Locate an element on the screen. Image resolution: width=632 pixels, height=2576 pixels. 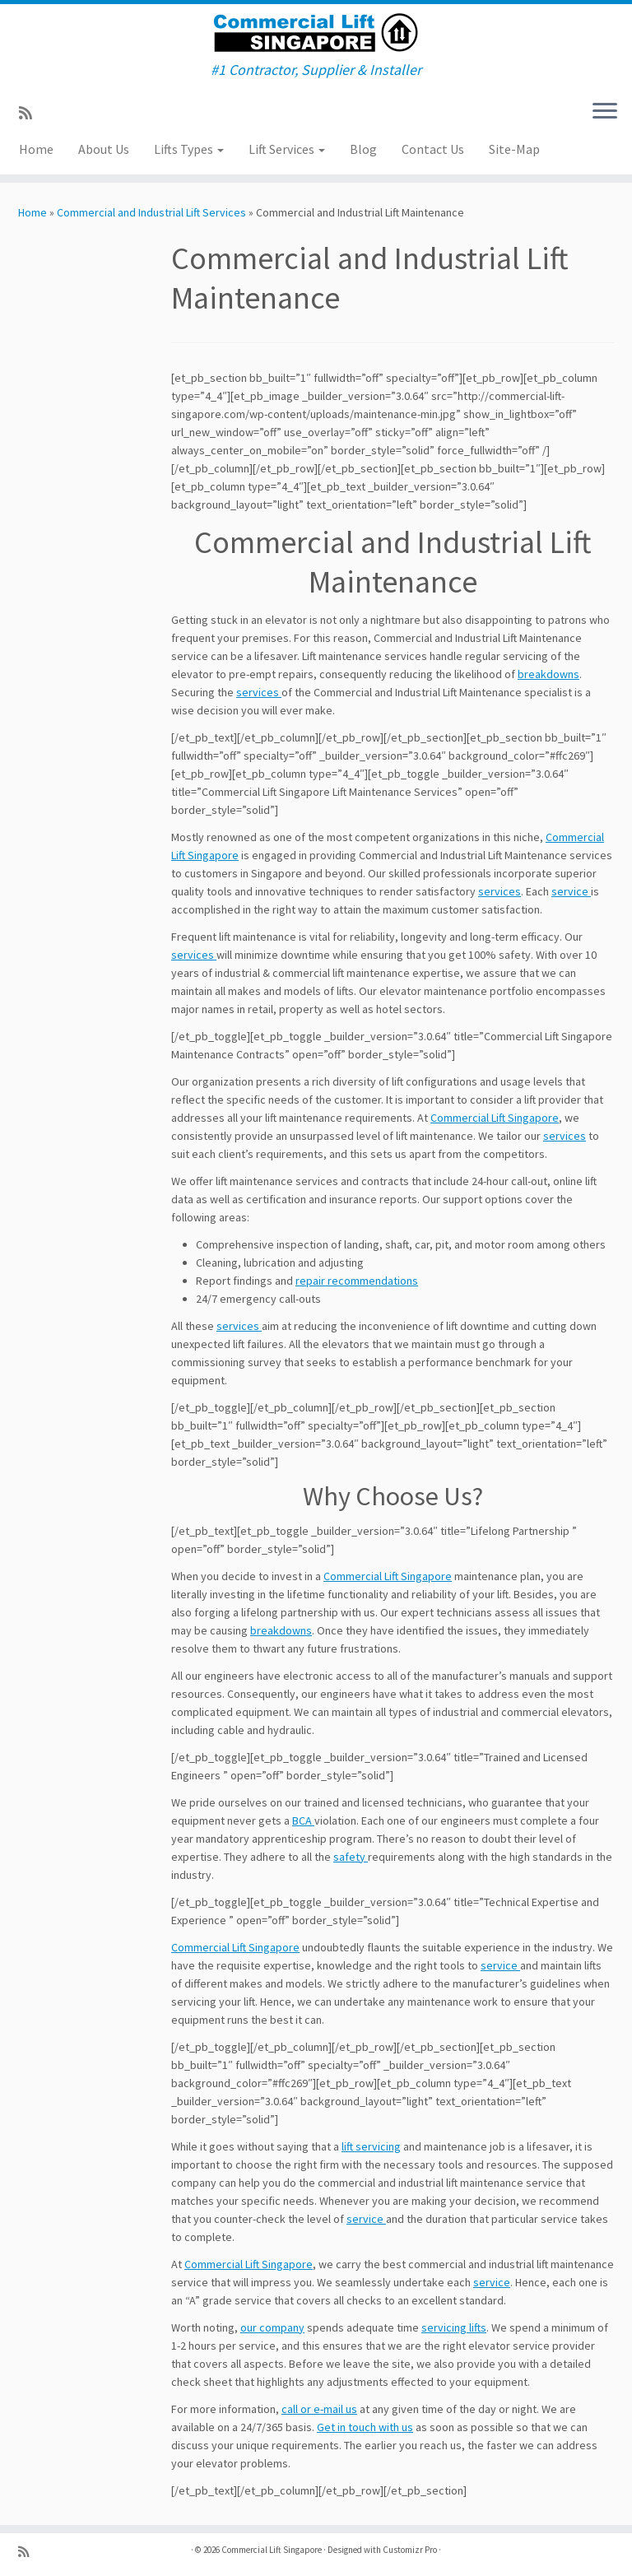
Contact Us is located at coordinates (433, 149).